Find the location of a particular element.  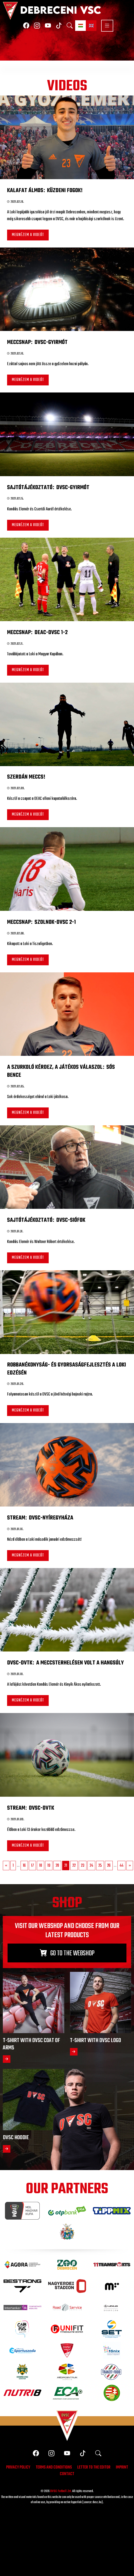

» [Go to next page] is located at coordinates (130, 1865).